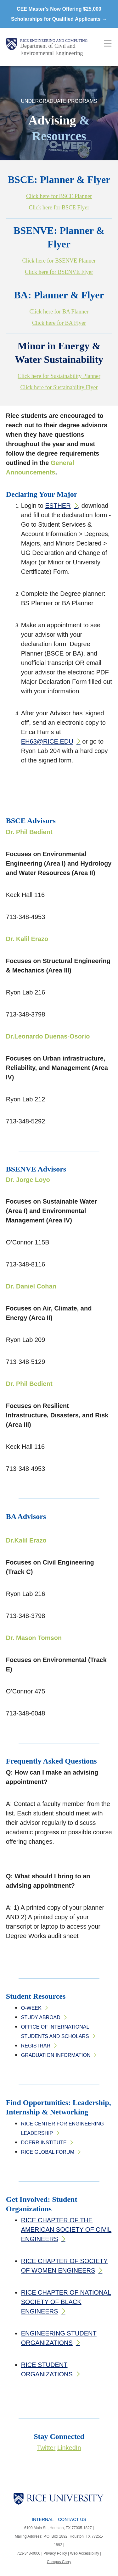  What do you see at coordinates (27, 938) in the screenshot?
I see `Dr. Kalil Erazo` at bounding box center [27, 938].